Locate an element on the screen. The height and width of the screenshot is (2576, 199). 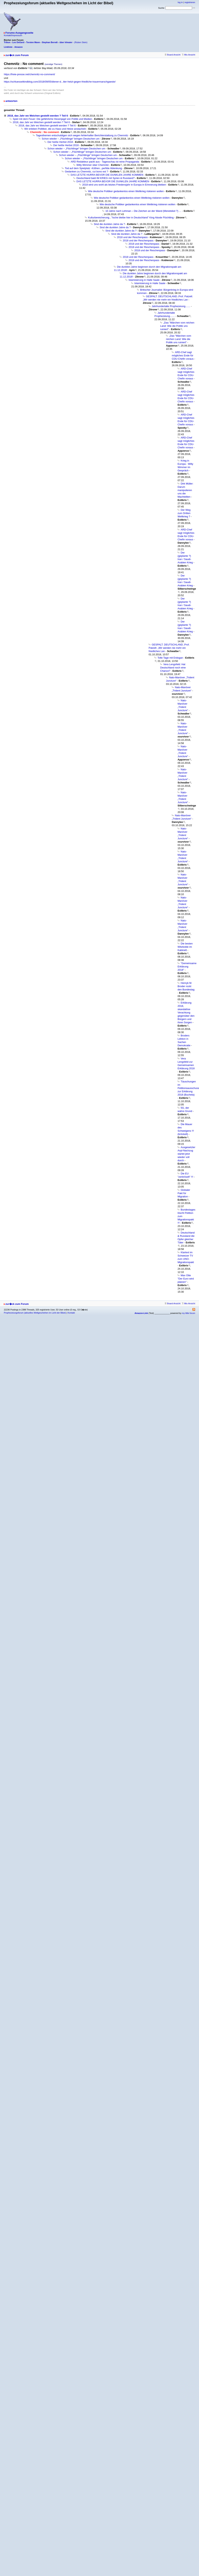
Stephan Berndt is located at coordinates (50, 42).